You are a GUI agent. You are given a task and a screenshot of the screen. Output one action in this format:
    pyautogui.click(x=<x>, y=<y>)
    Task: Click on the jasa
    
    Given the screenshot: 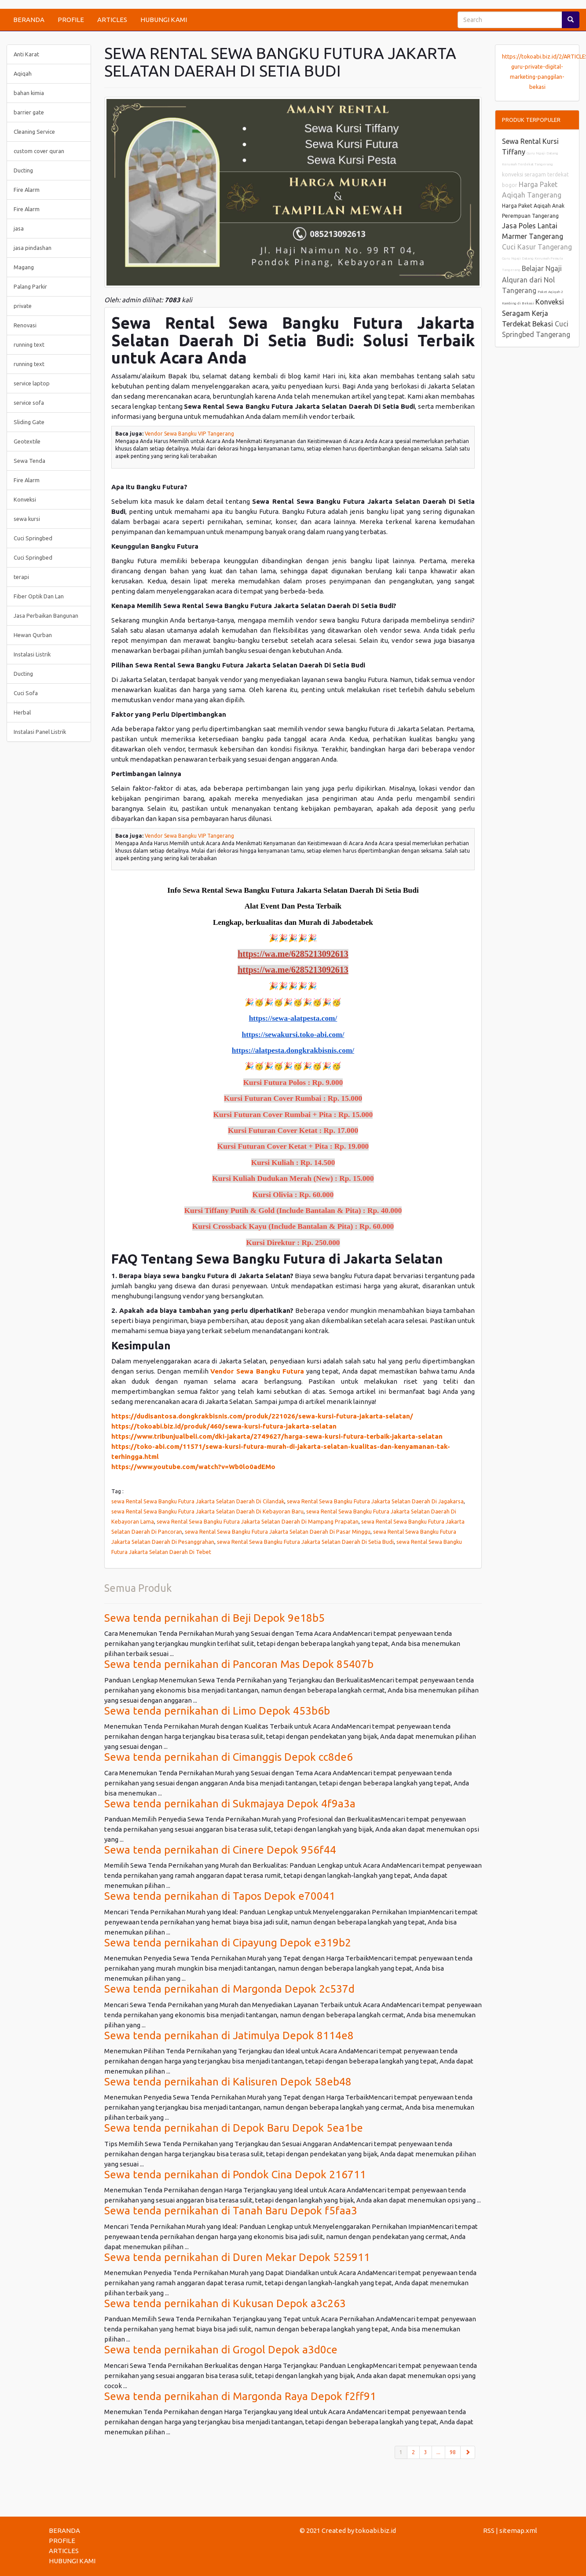 What is the action you would take?
    pyautogui.click(x=19, y=228)
    